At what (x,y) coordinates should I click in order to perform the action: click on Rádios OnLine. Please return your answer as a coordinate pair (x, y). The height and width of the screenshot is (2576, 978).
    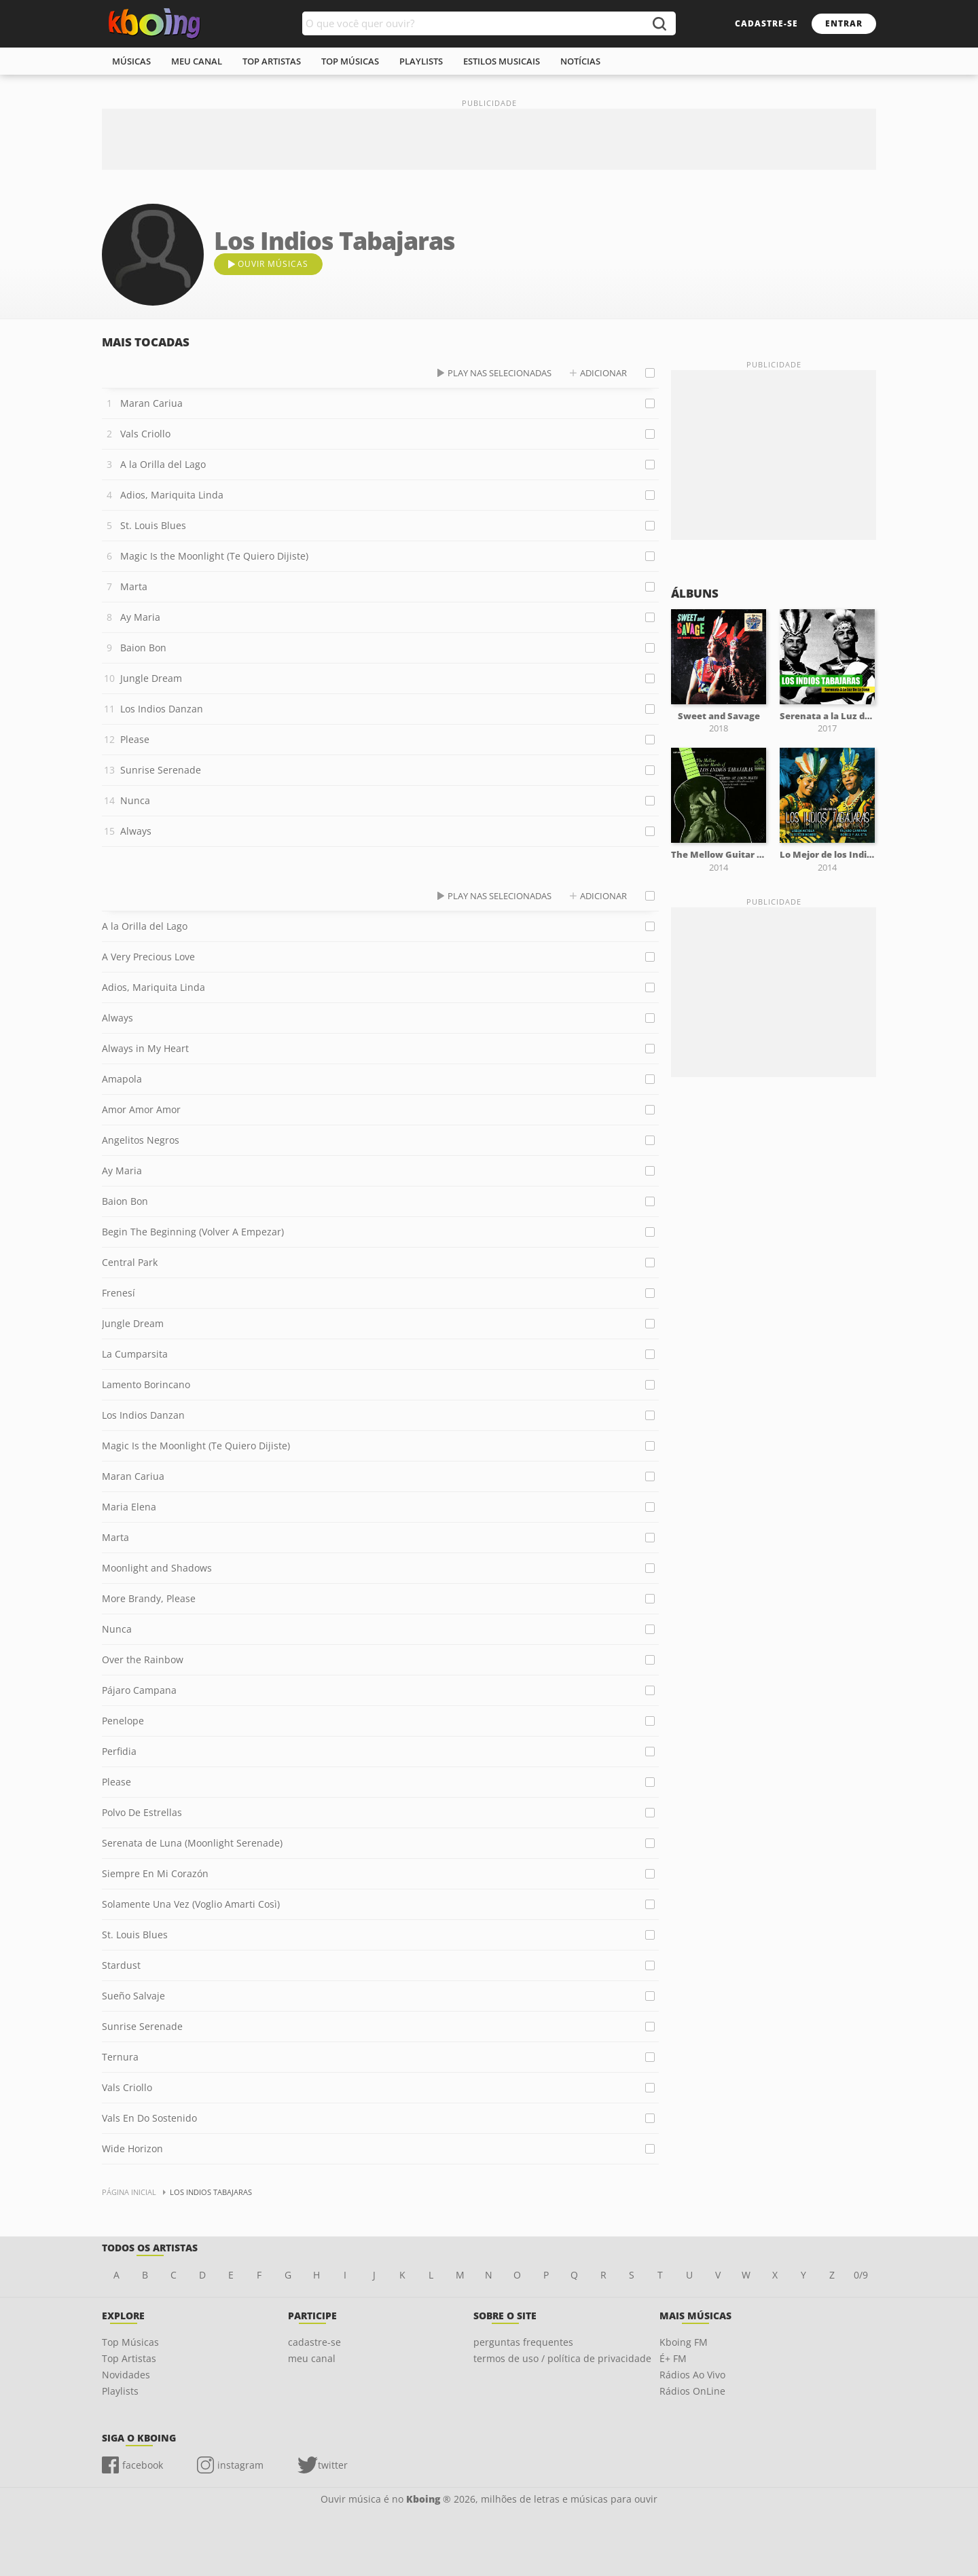
    Looking at the image, I should click on (692, 2390).